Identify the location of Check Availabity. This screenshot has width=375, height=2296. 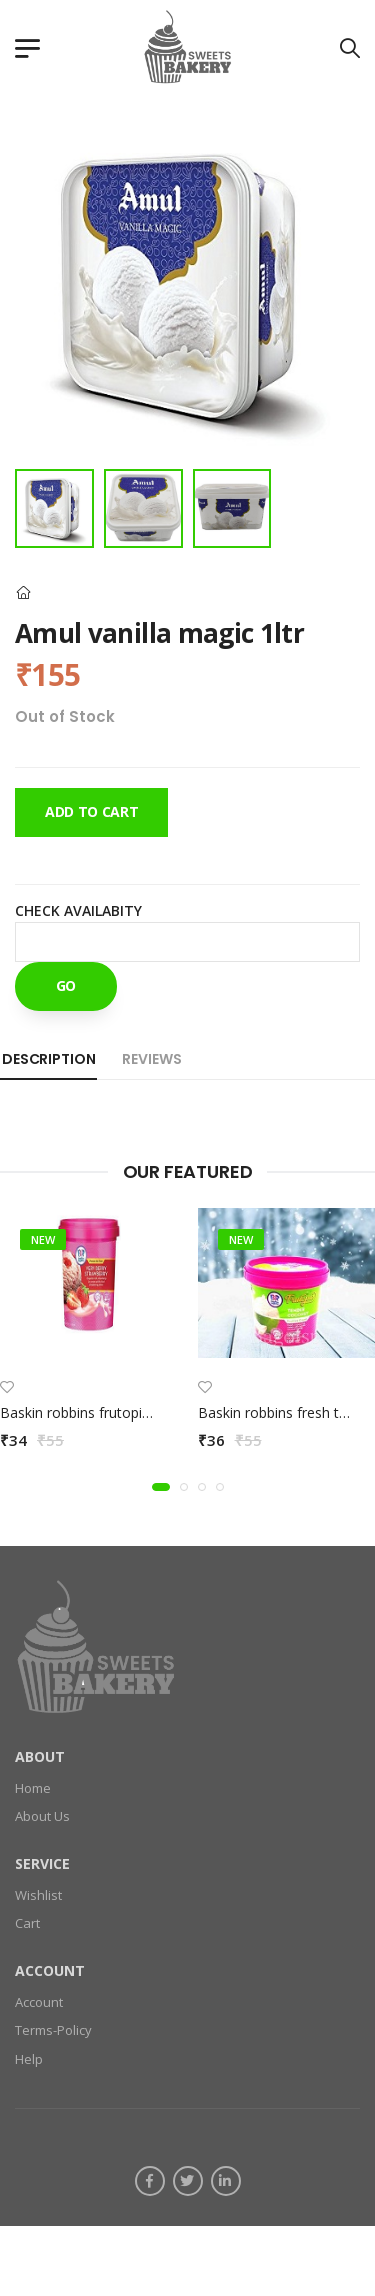
(78, 910).